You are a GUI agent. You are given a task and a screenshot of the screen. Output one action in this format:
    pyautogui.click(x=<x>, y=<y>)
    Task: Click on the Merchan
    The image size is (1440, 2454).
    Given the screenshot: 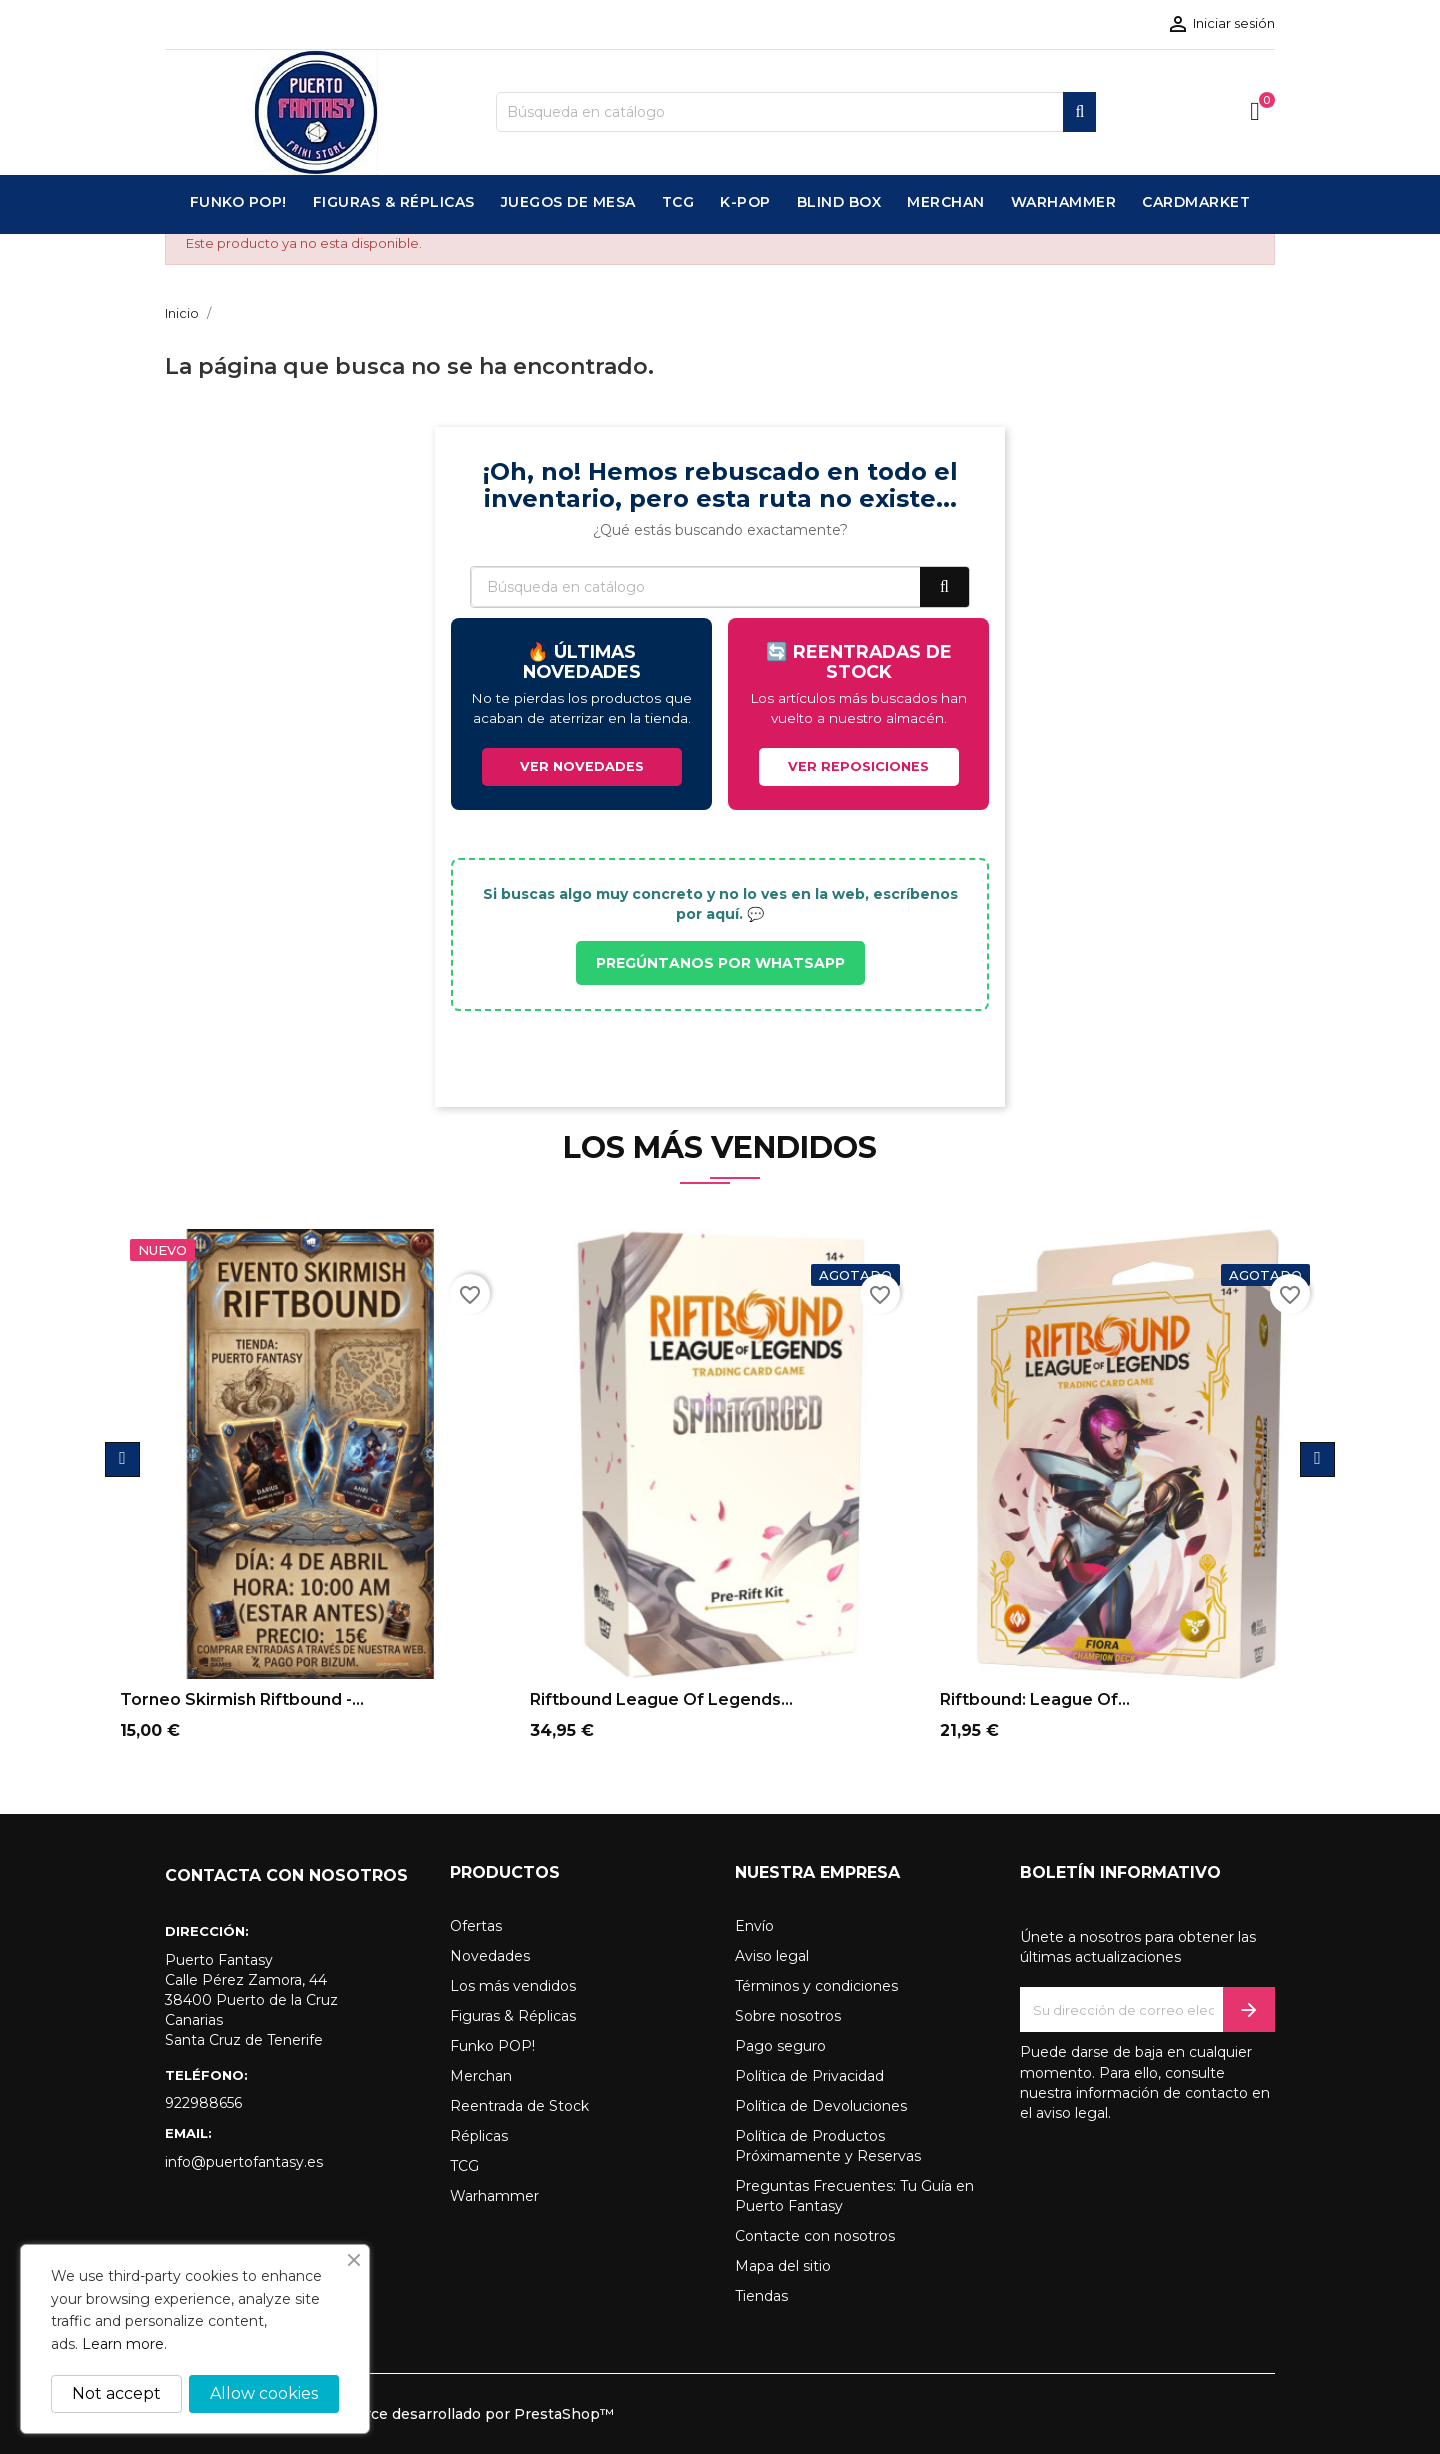 What is the action you would take?
    pyautogui.click(x=481, y=2076)
    